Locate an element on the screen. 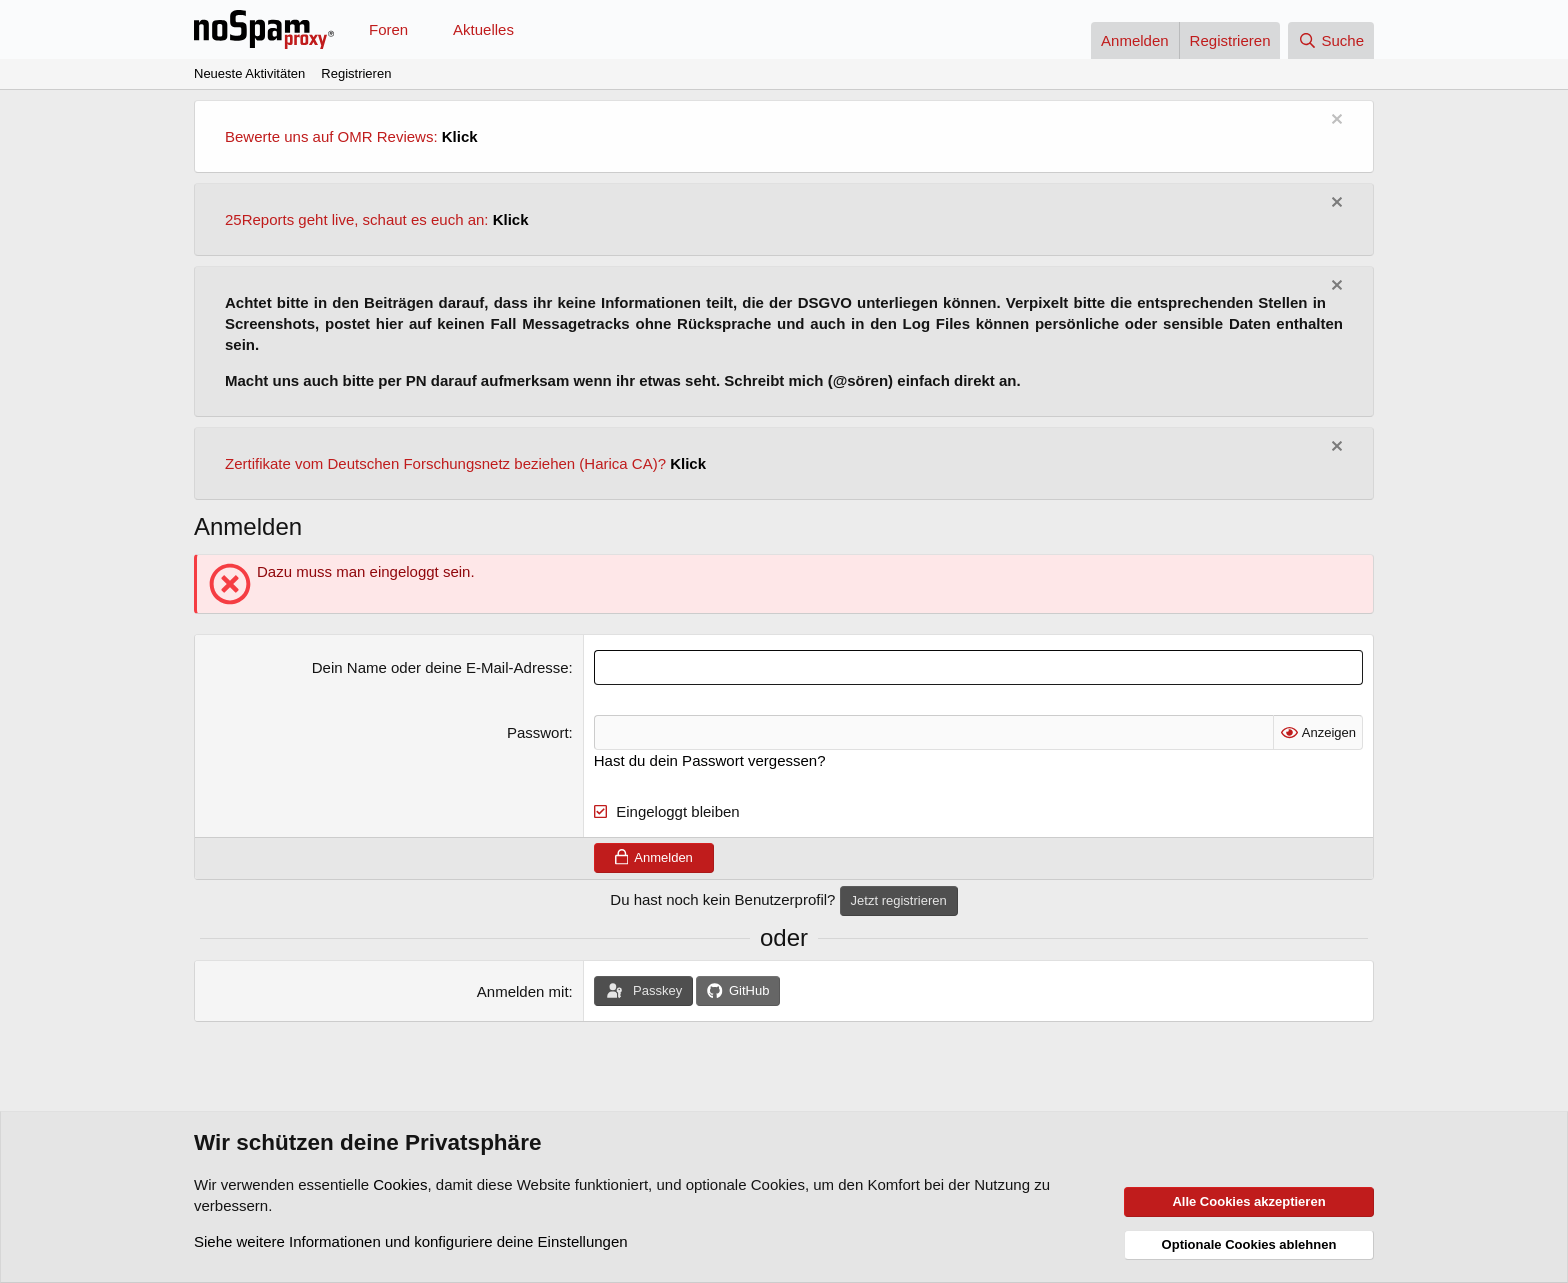 This screenshot has height=1283, width=1568. Passwort is located at coordinates (538, 732).